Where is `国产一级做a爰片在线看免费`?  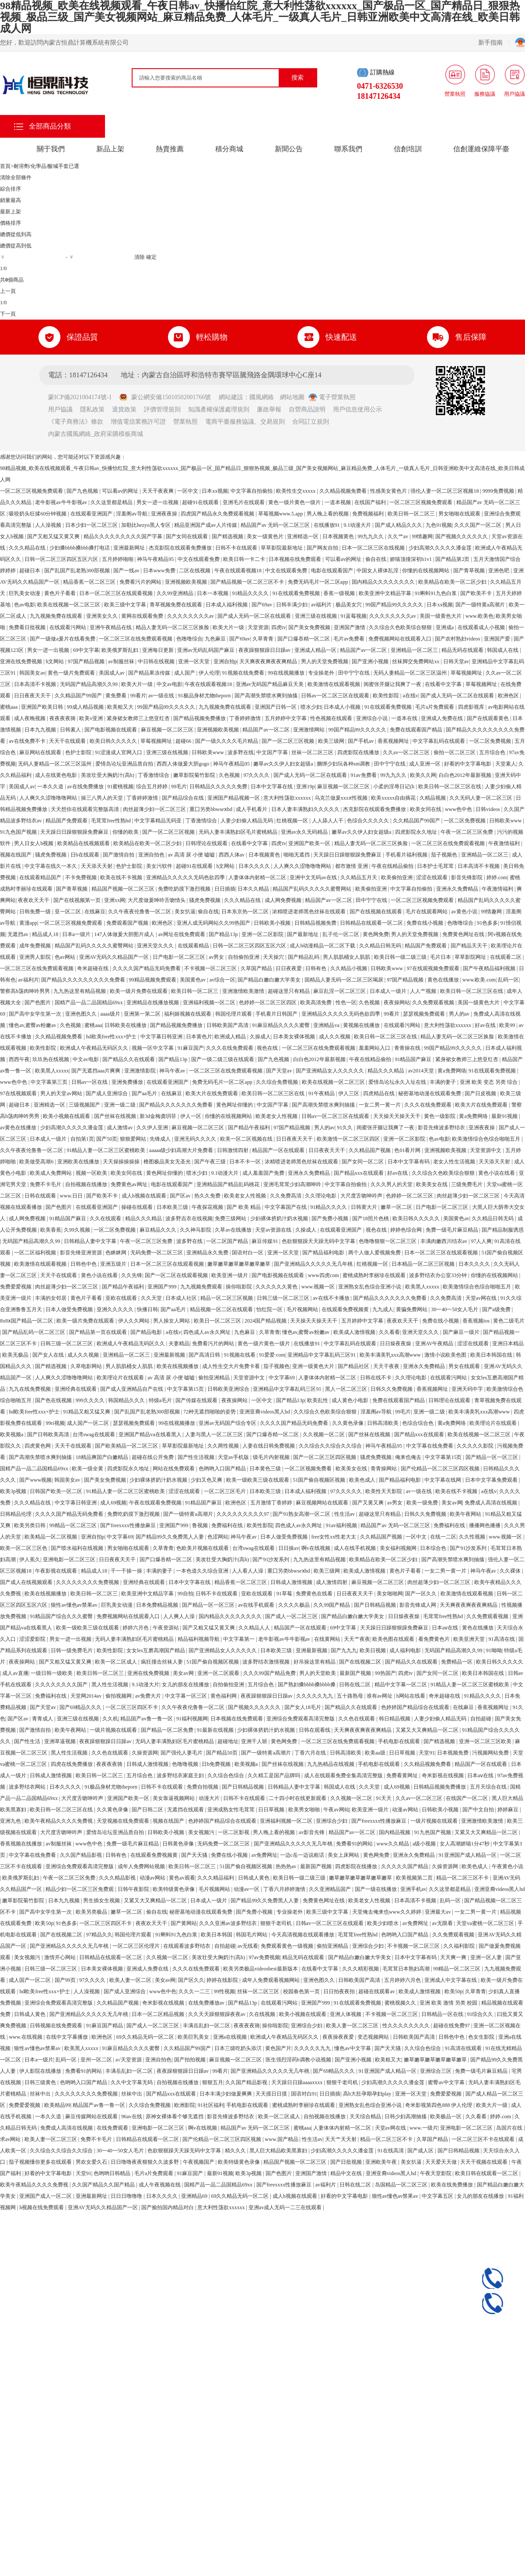
国产一级做a爰片在线看免费 is located at coordinates (63, 639).